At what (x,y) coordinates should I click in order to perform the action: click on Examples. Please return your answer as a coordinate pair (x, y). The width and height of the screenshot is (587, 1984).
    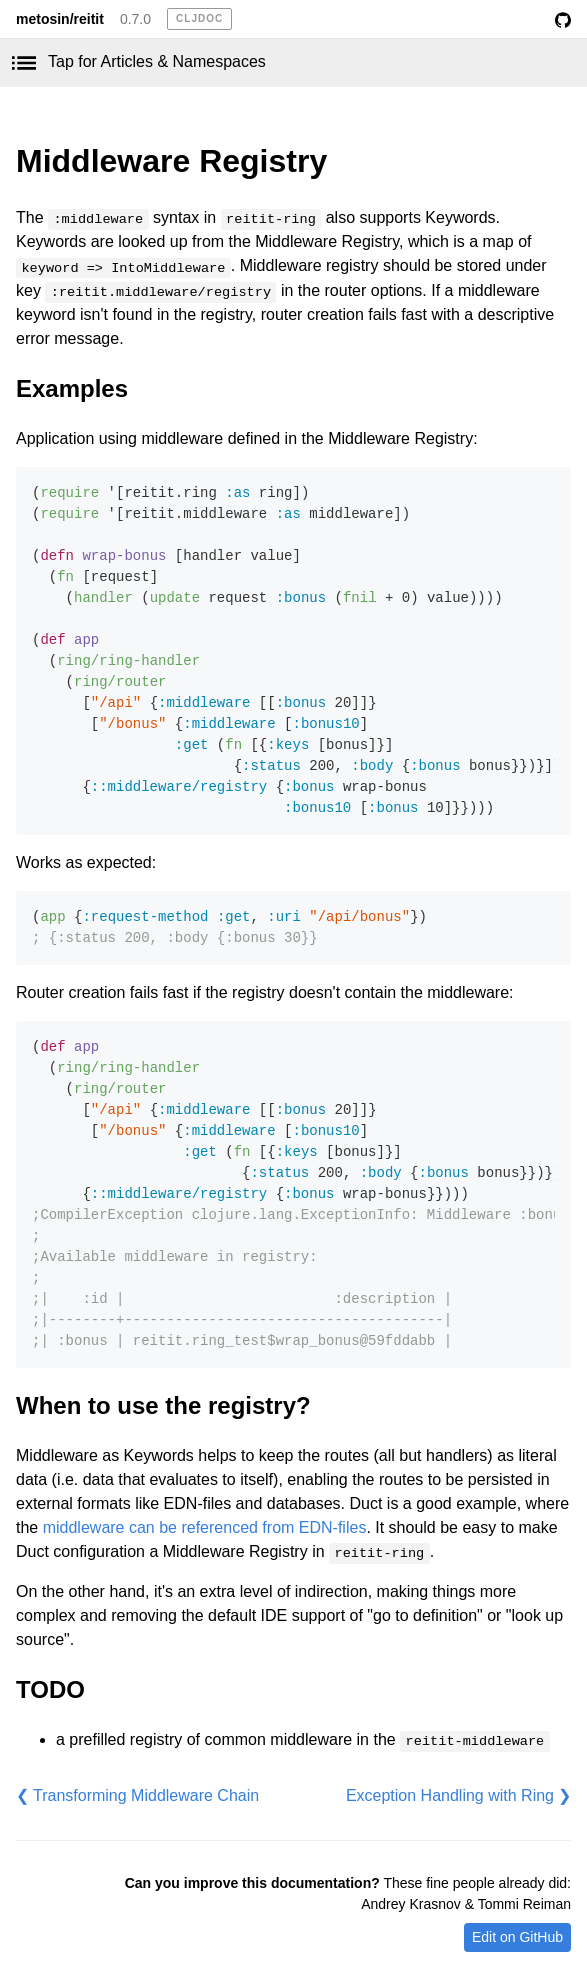
    Looking at the image, I should click on (72, 388).